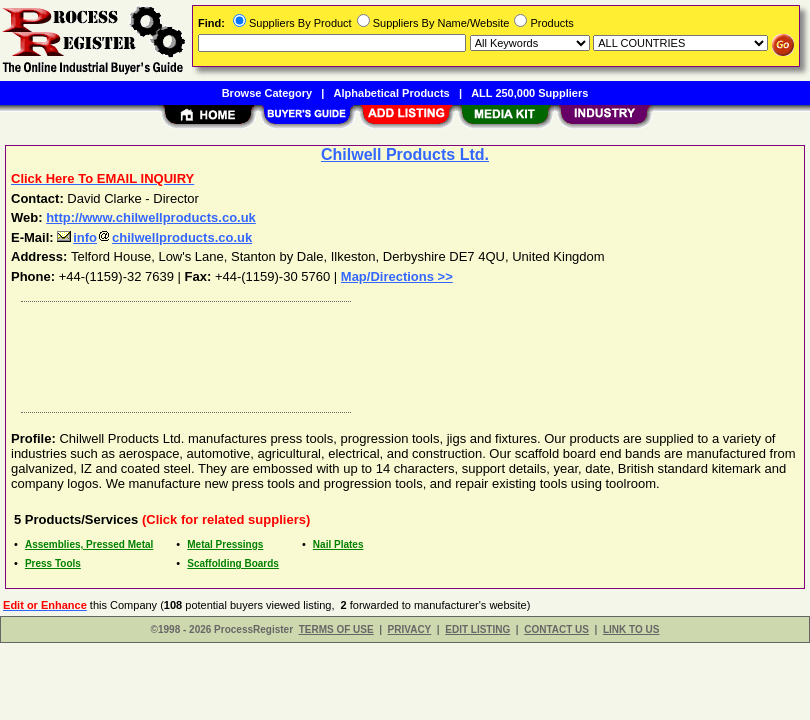  What do you see at coordinates (151, 217) in the screenshot?
I see `http://www.chilwellproducts.co.uk` at bounding box center [151, 217].